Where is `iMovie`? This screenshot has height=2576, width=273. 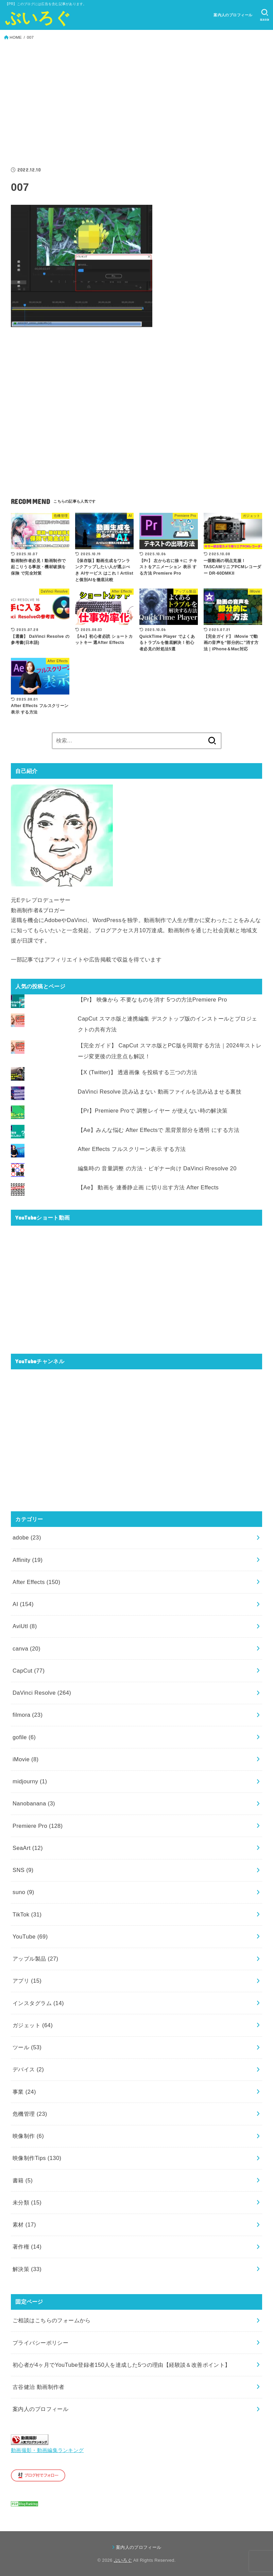
iMovie is located at coordinates (25, 1759).